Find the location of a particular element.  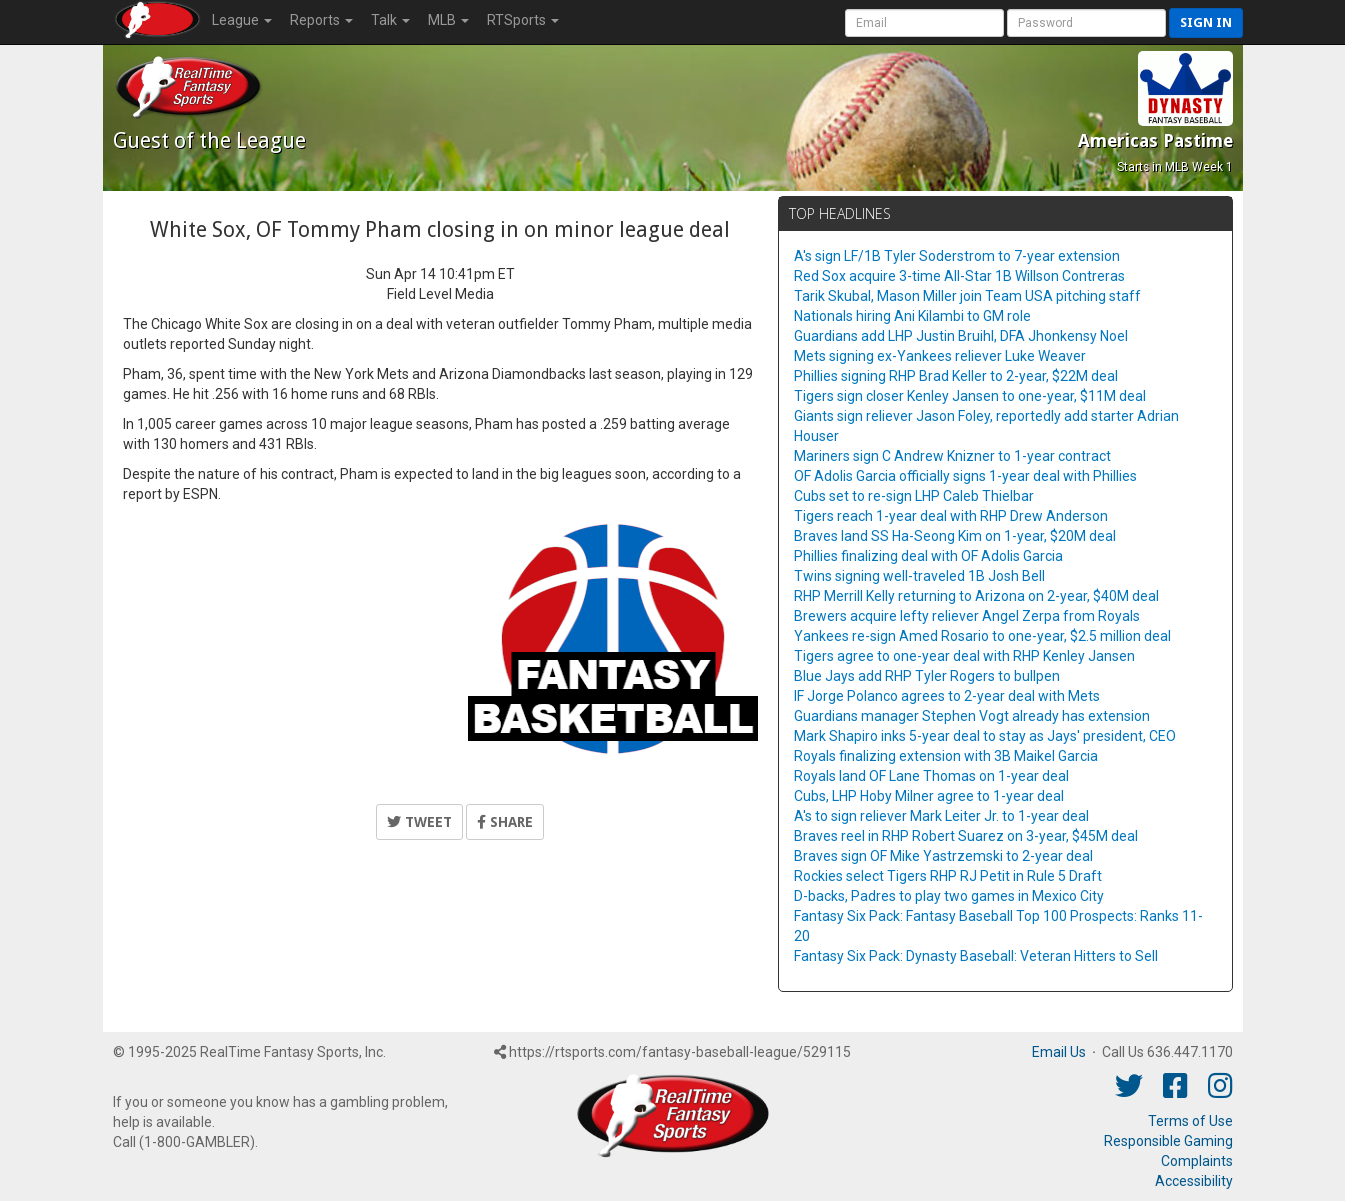

Yankees re-sign Amed Rosario to one-year, $2.5 million deal is located at coordinates (982, 636).